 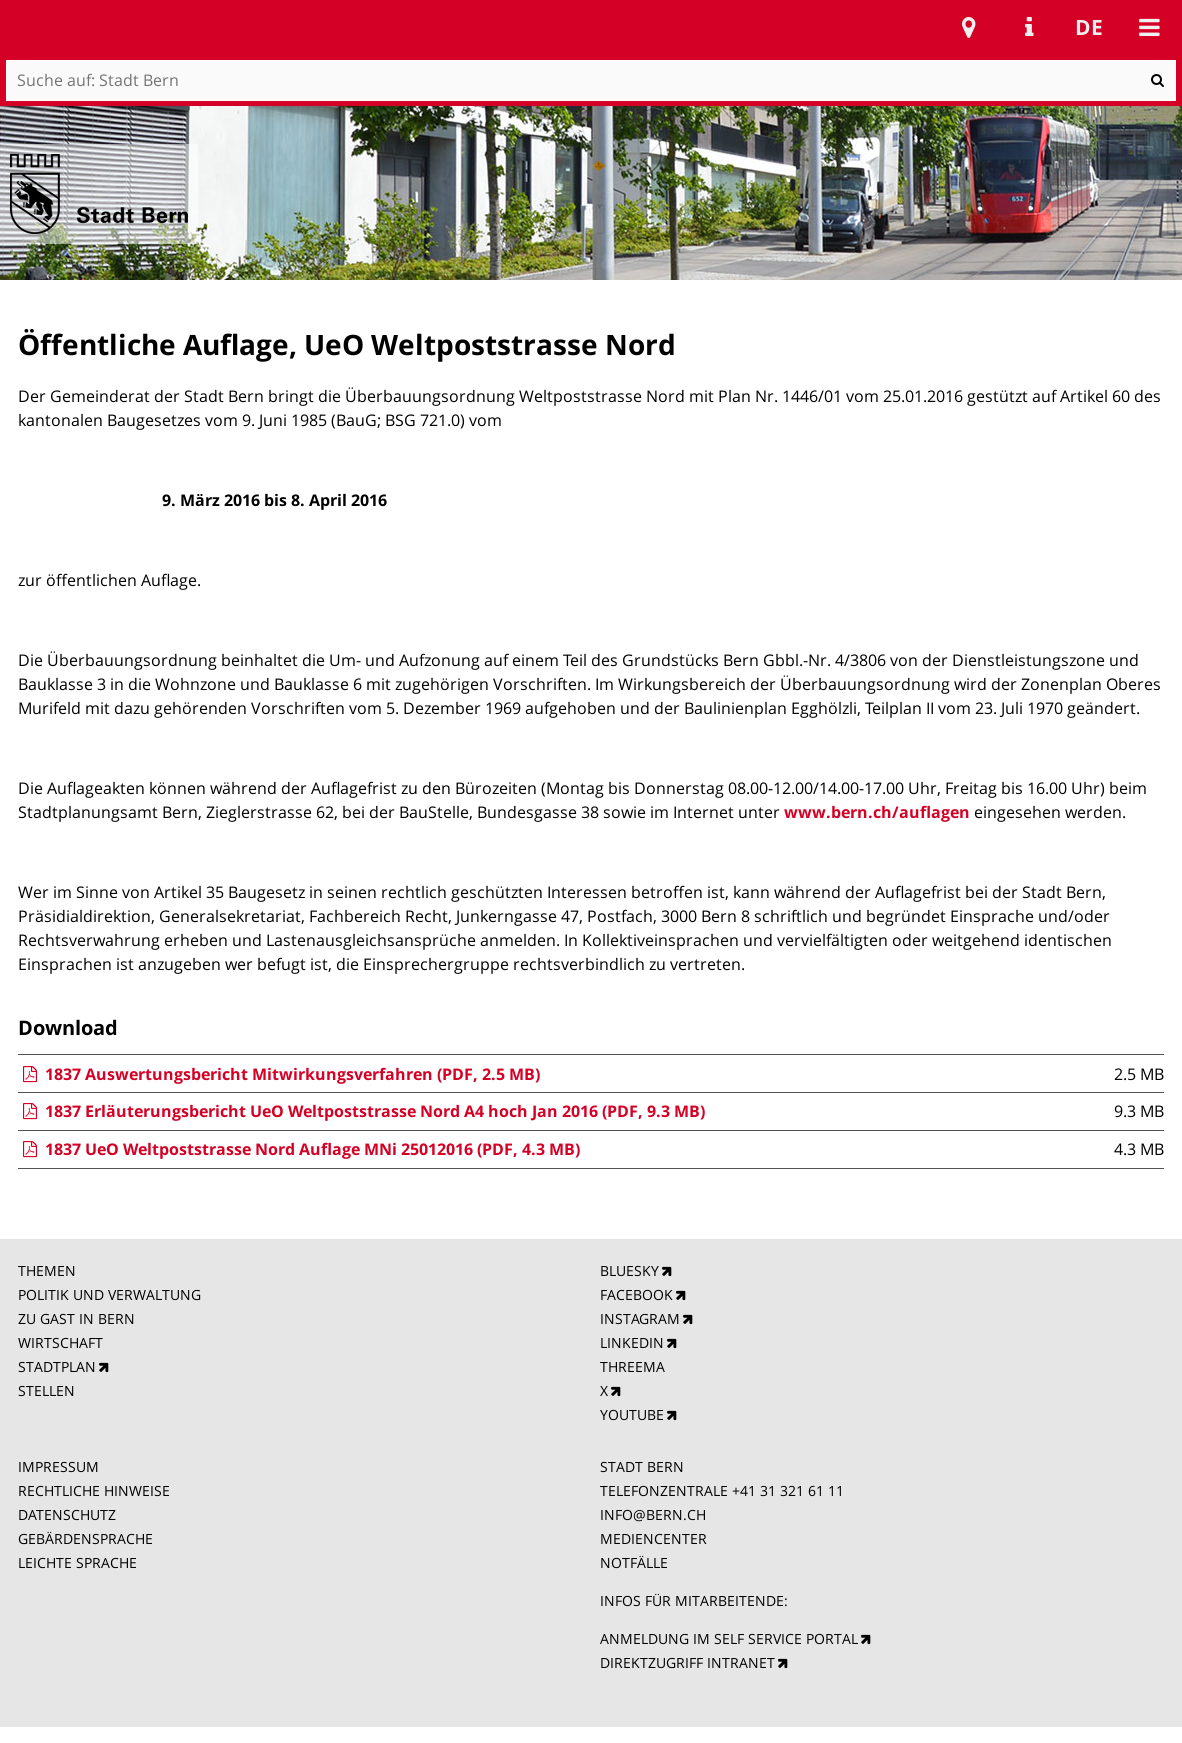 What do you see at coordinates (60, 1342) in the screenshot?
I see `WIRTSCHAFT` at bounding box center [60, 1342].